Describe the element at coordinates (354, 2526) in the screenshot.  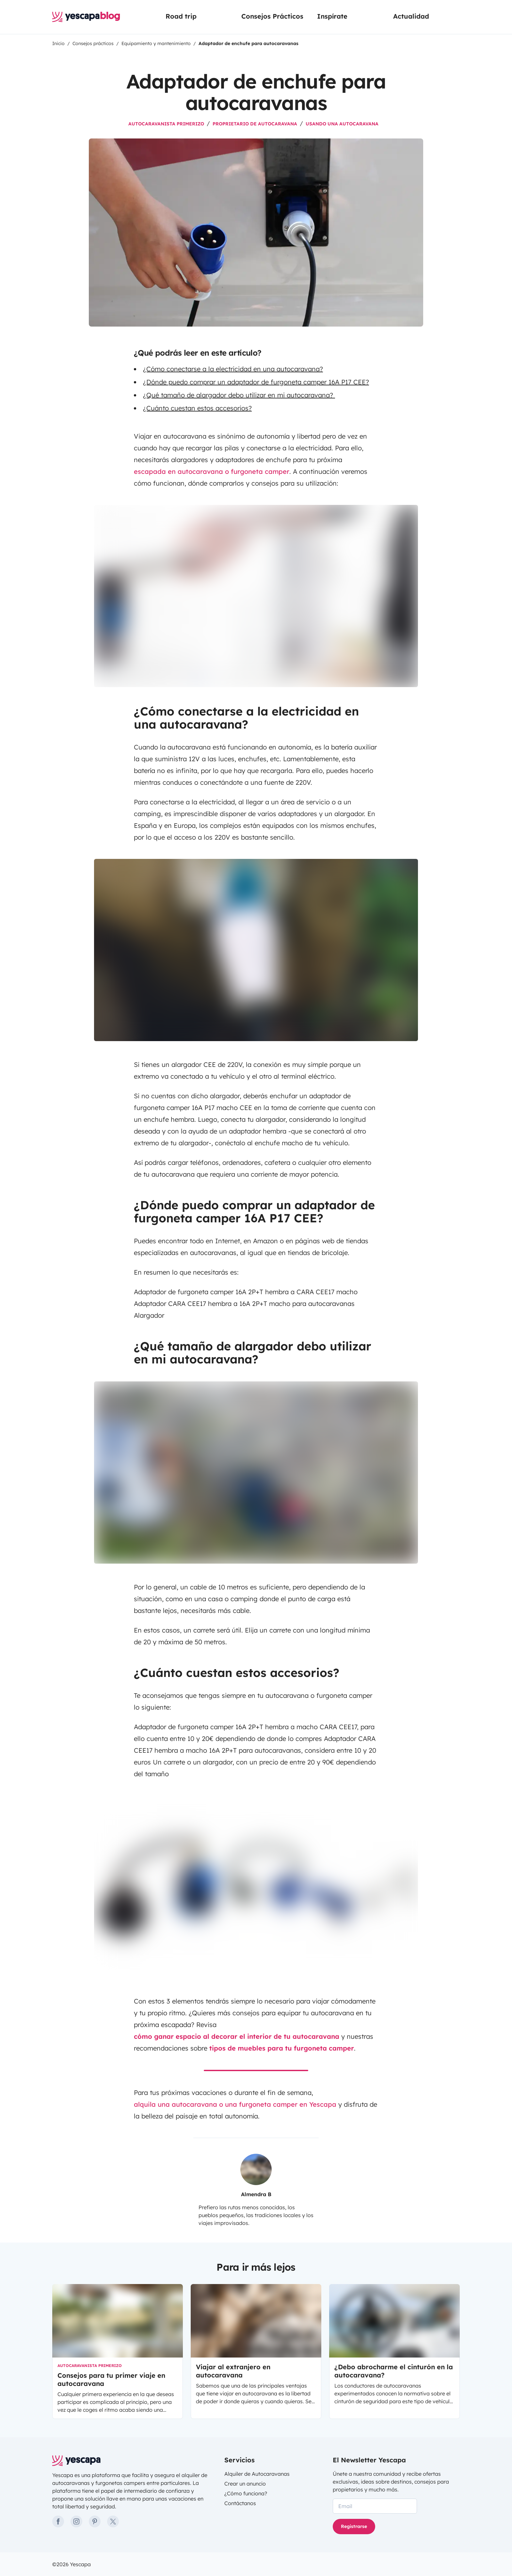
I see `Registrarse` at that location.